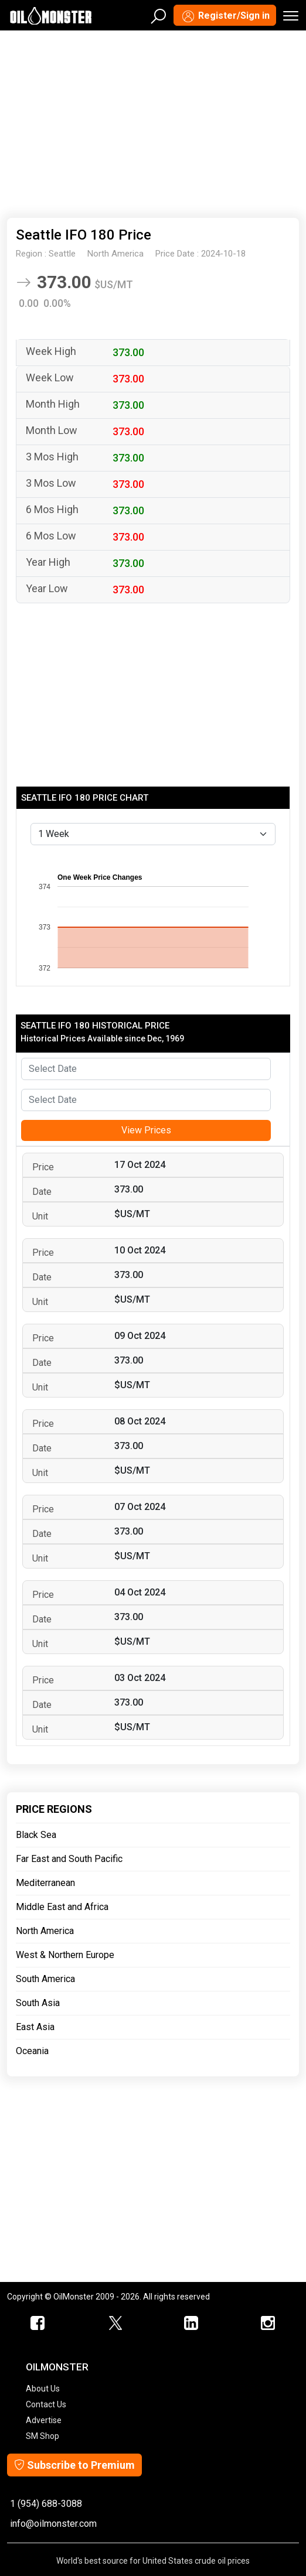  What do you see at coordinates (115, 2323) in the screenshot?
I see `[OilMonster Twitter]` at bounding box center [115, 2323].